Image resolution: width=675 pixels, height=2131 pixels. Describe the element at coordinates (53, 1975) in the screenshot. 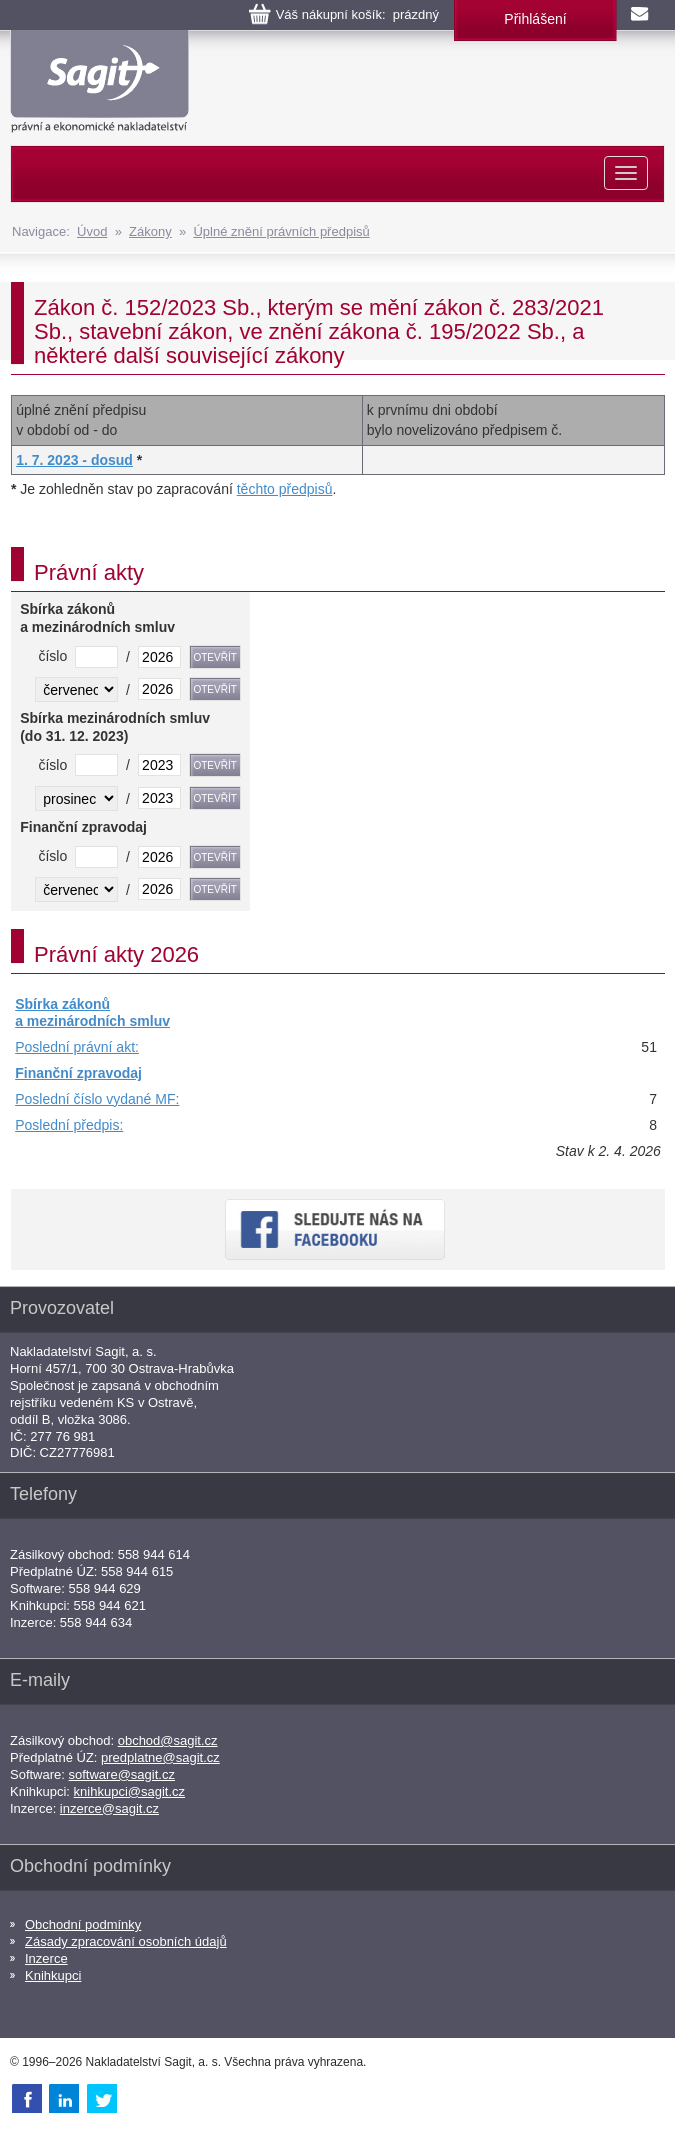

I see `Knihkupci` at that location.